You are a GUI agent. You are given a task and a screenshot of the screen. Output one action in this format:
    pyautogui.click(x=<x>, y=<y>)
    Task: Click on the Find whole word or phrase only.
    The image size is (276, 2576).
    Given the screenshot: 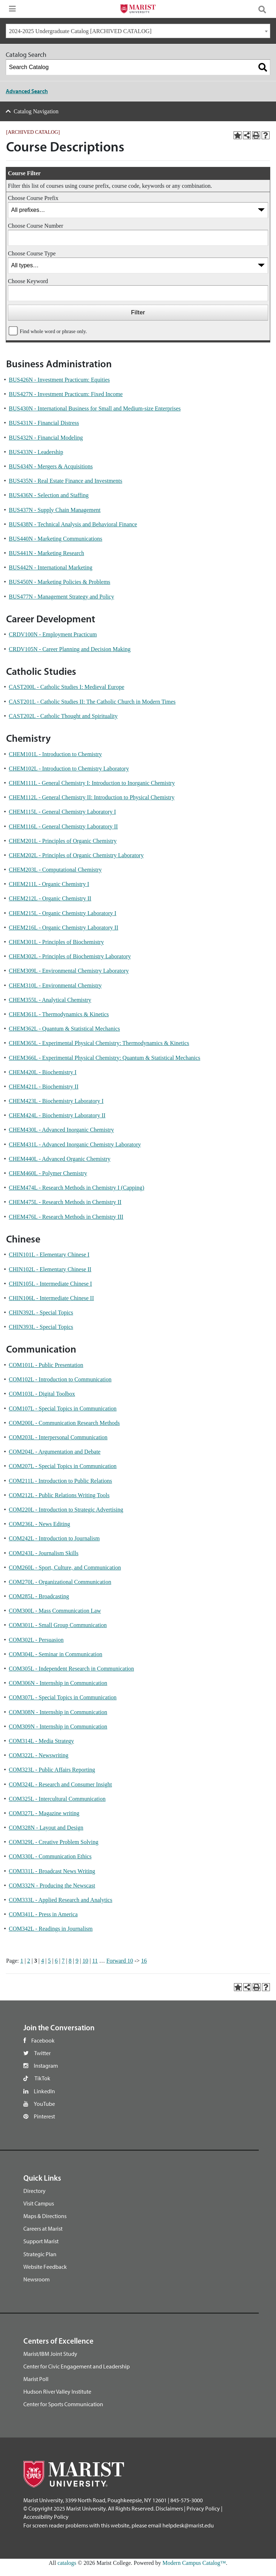 What is the action you would take?
    pyautogui.click(x=53, y=331)
    